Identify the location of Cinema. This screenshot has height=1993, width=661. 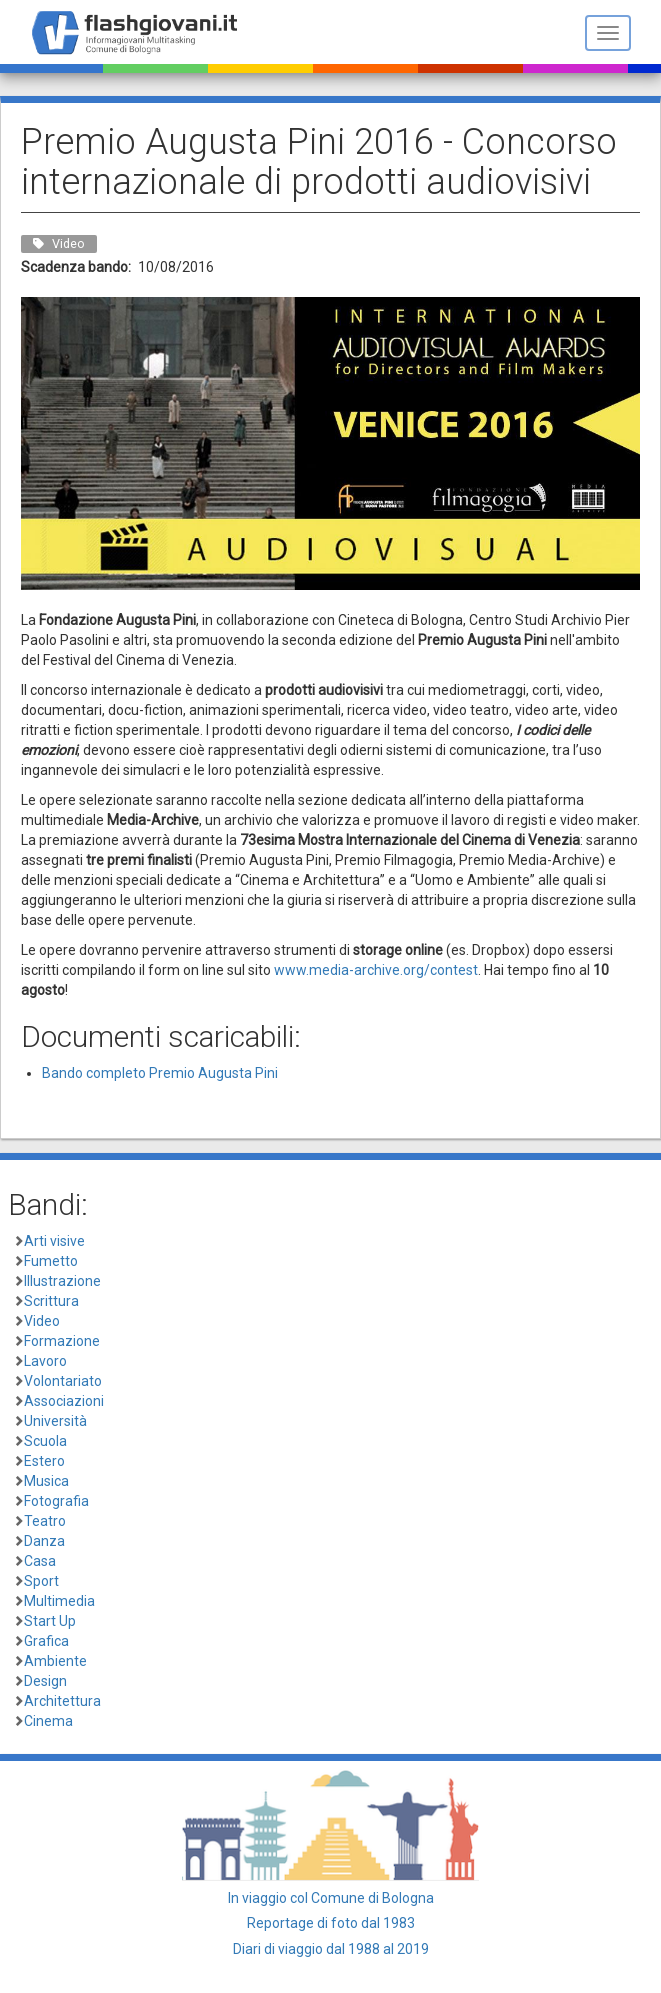
(48, 1721).